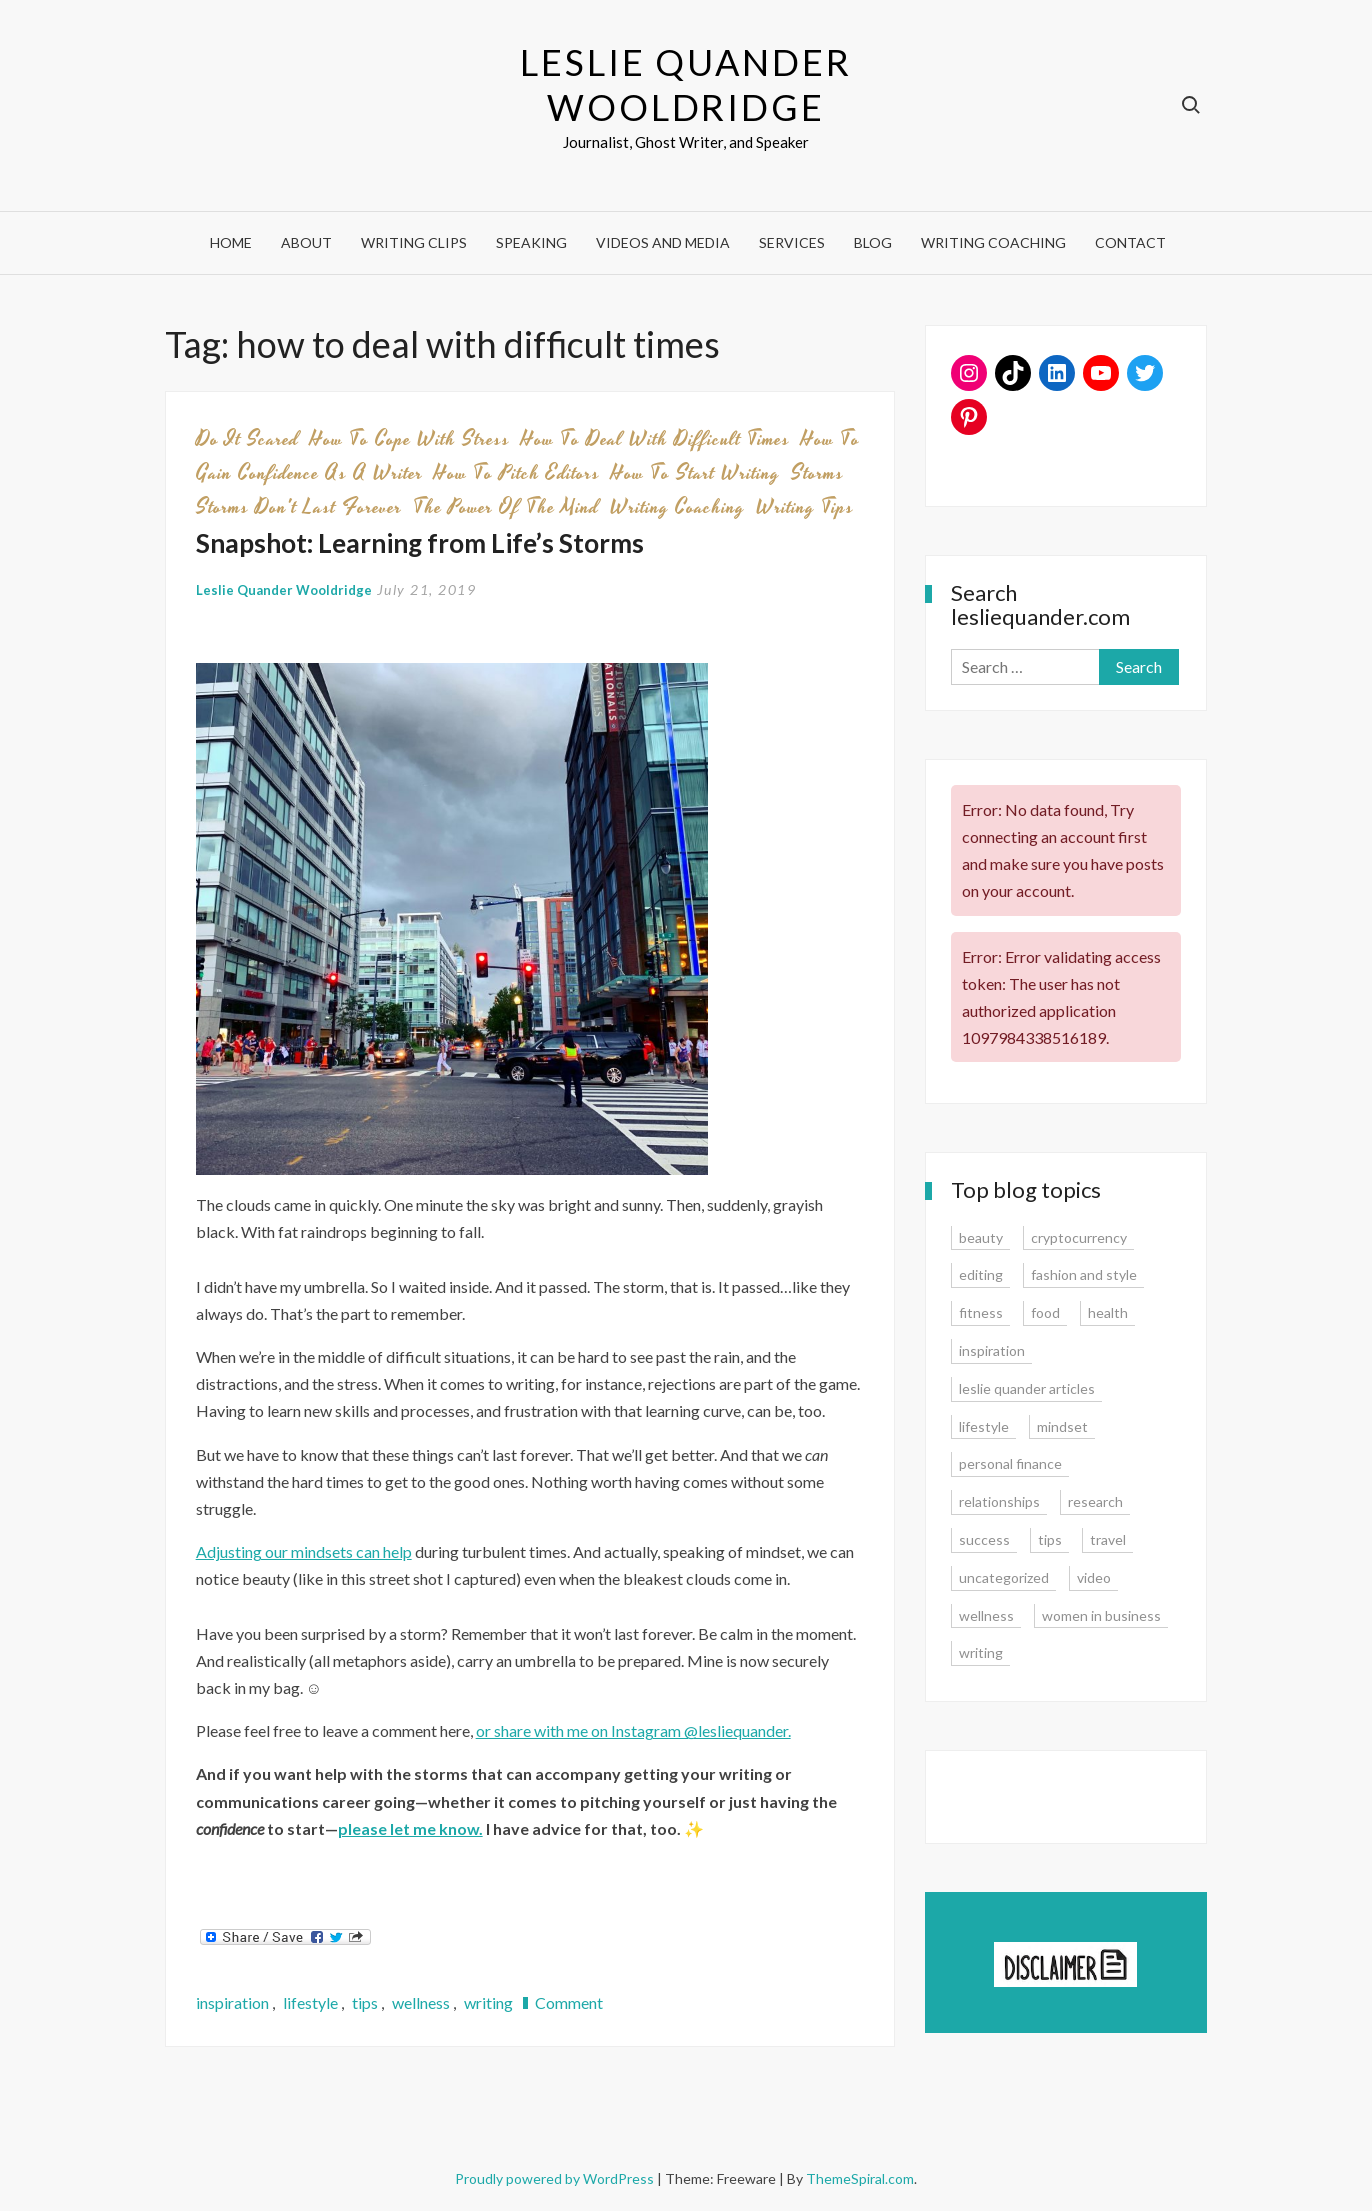 This screenshot has height=2211, width=1372. I want to click on beauty [beauty (2 items)], so click(981, 1237).